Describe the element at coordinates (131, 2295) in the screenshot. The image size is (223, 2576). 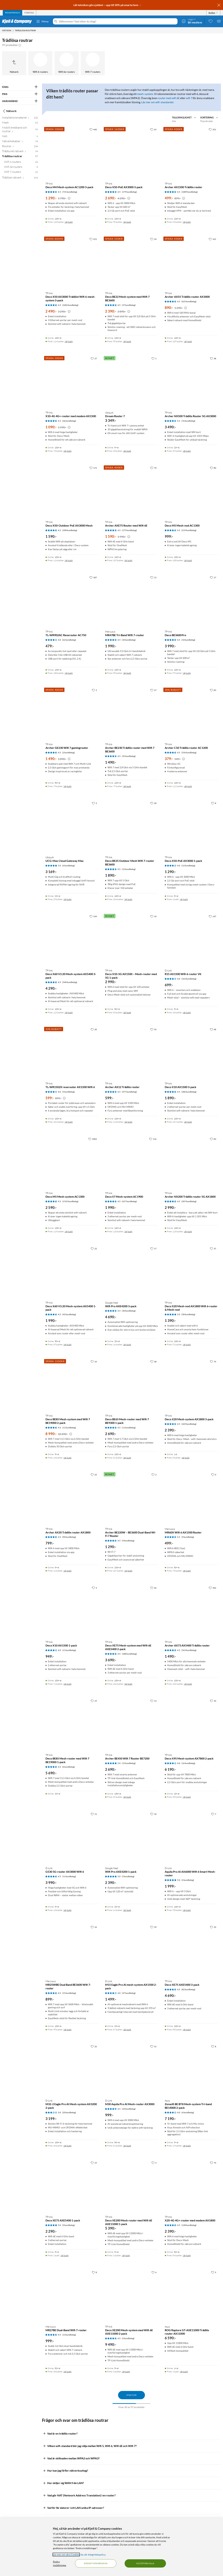
I see `[Produktkort TP-link Deco XE200 Mesh-system med Wifi 6E AXE11000 2-pack, 9490 kr]` at that location.